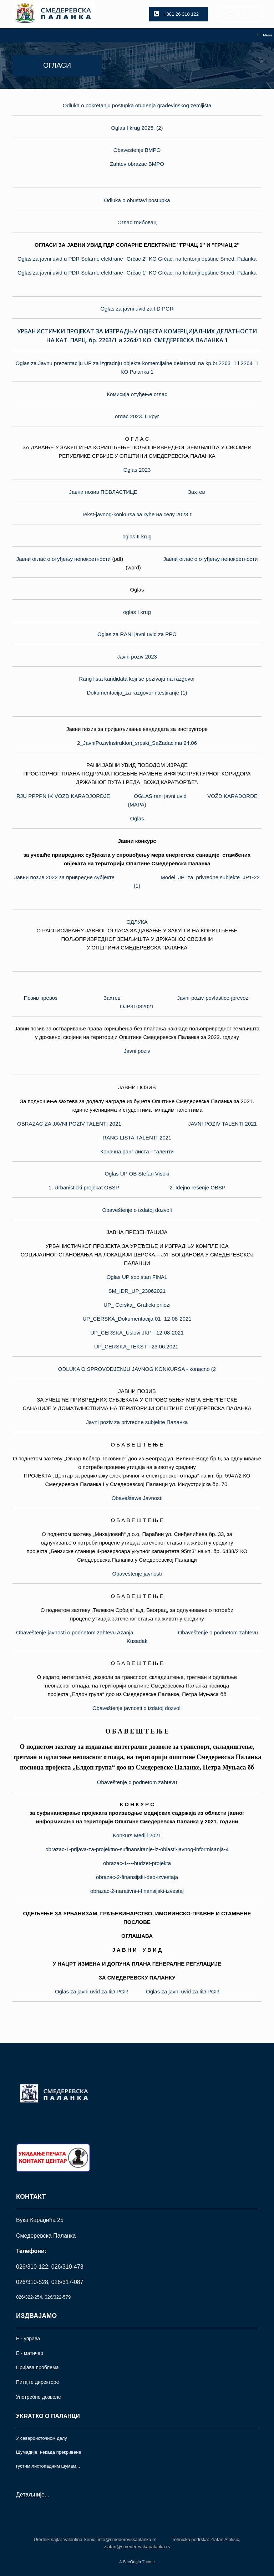 This screenshot has height=2576, width=274. I want to click on Obavestenje BMPO, so click(137, 150).